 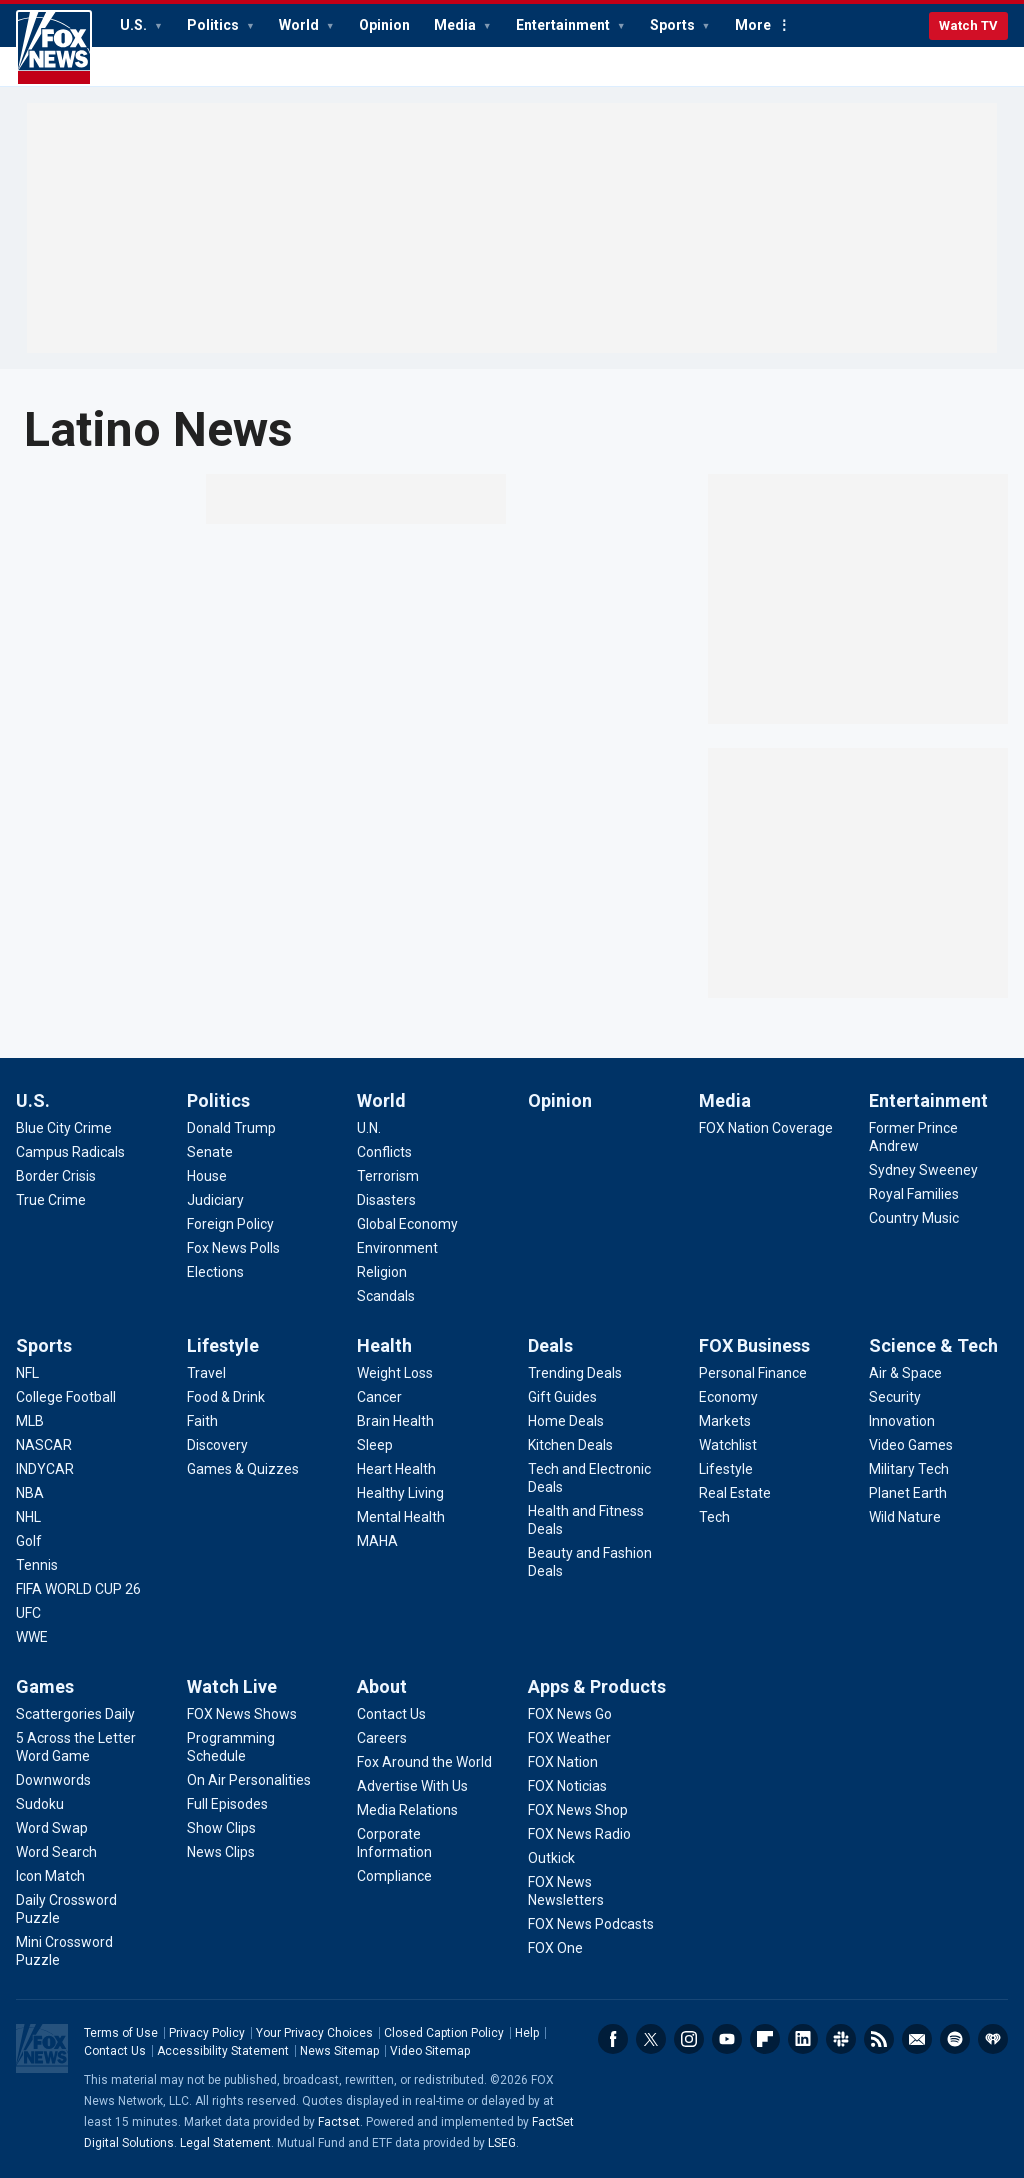 I want to click on [Deals - Kitchen Deals], so click(x=570, y=1445).